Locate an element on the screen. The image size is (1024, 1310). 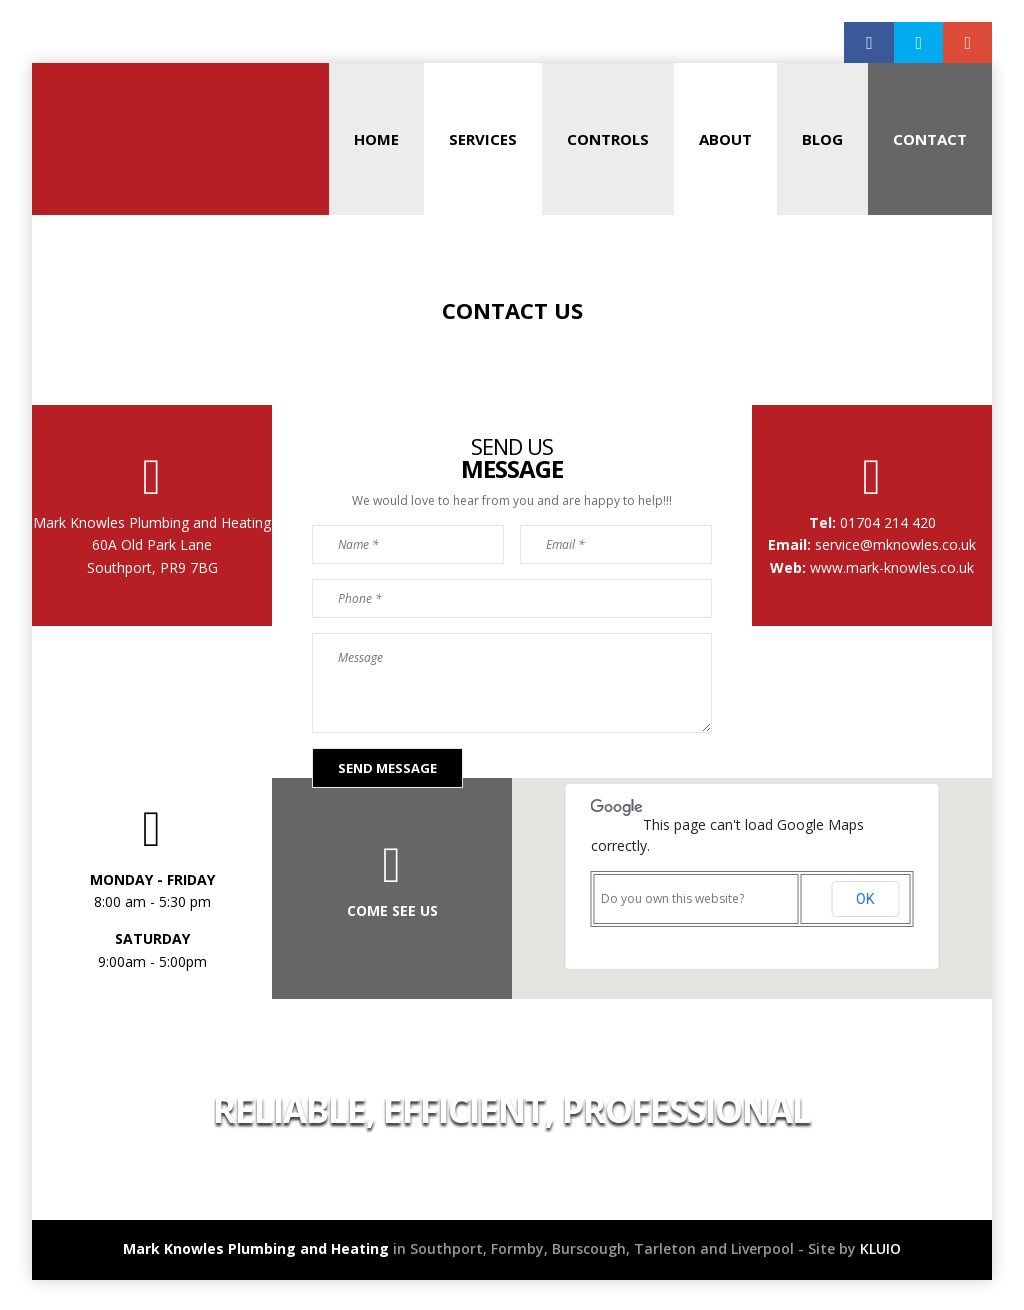
KLUIO is located at coordinates (880, 1248).